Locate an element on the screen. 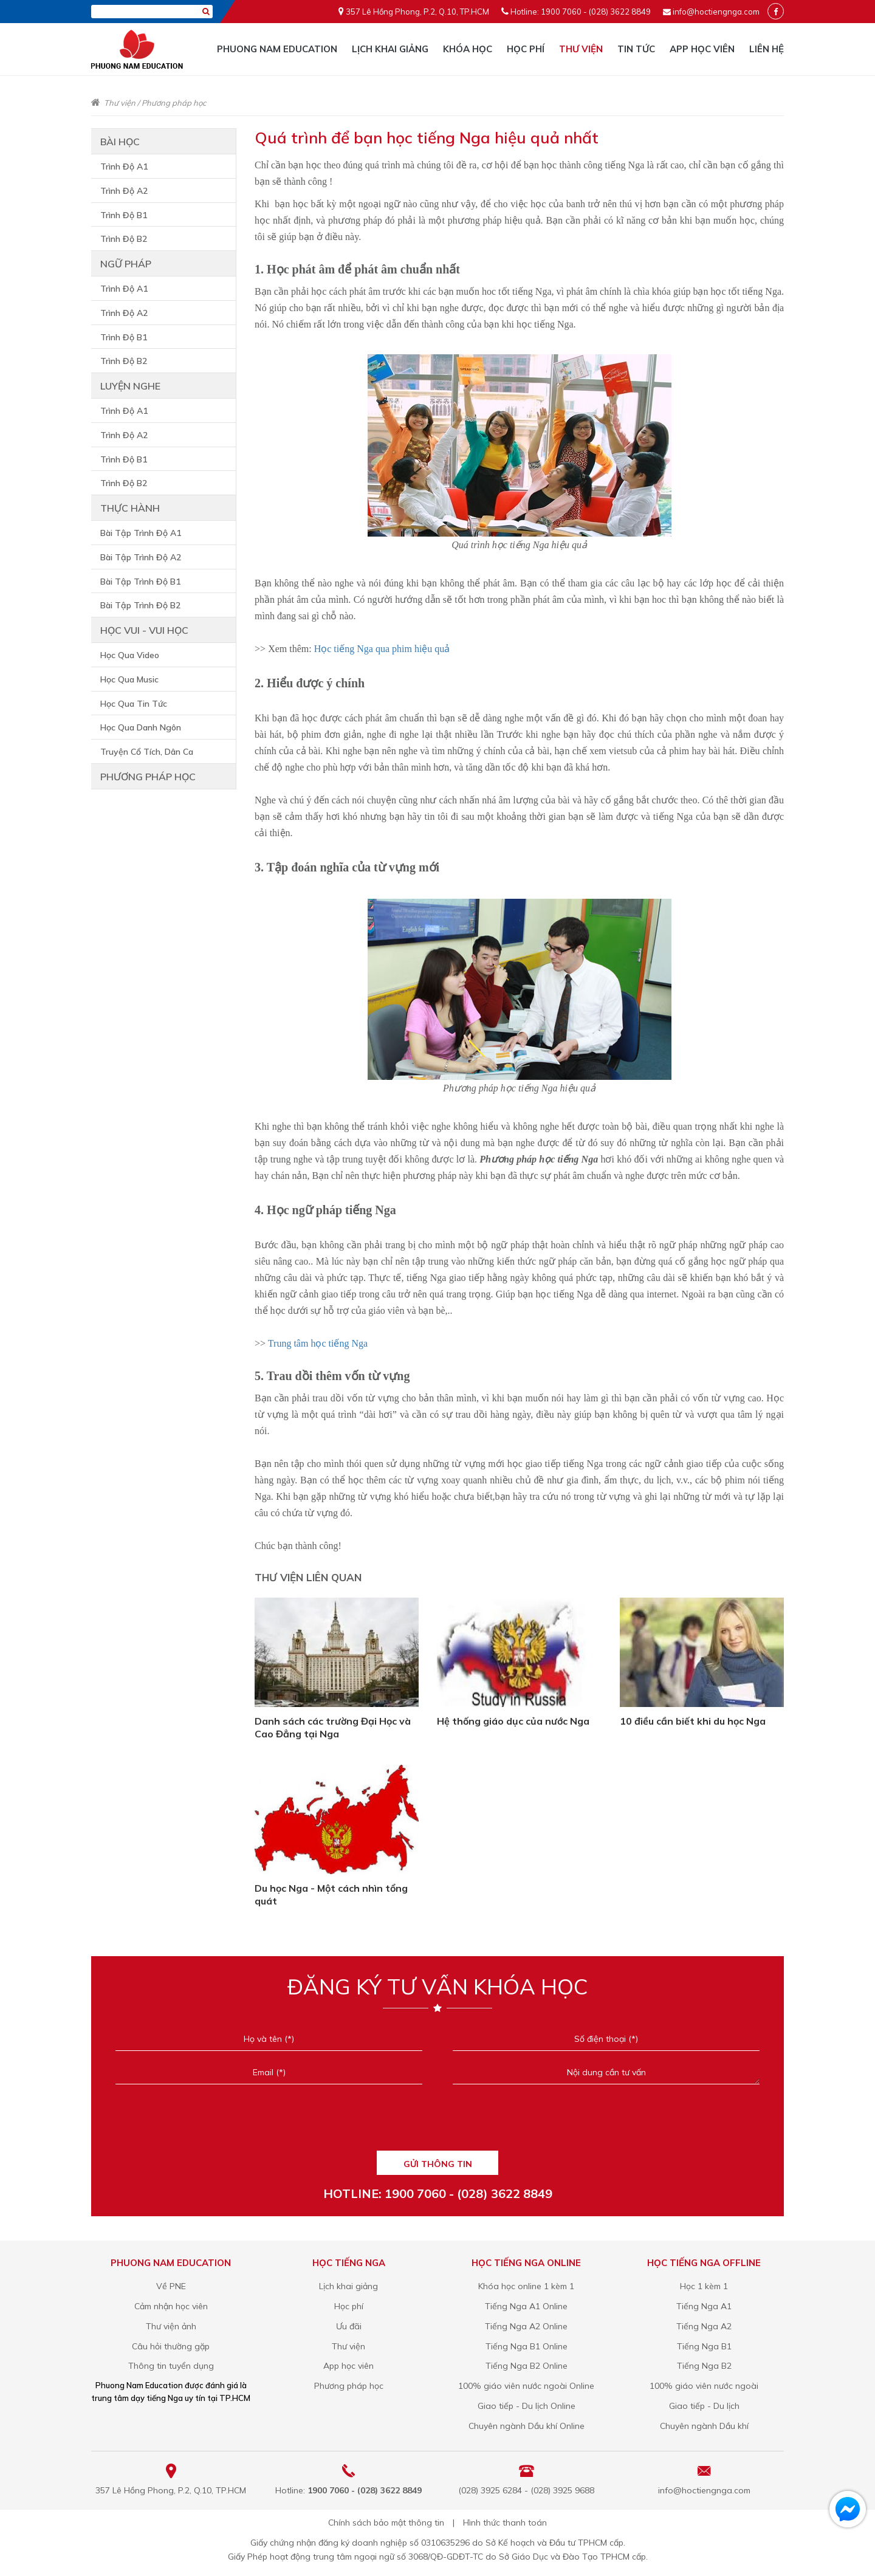  Học 1 kèm 1 is located at coordinates (704, 2286).